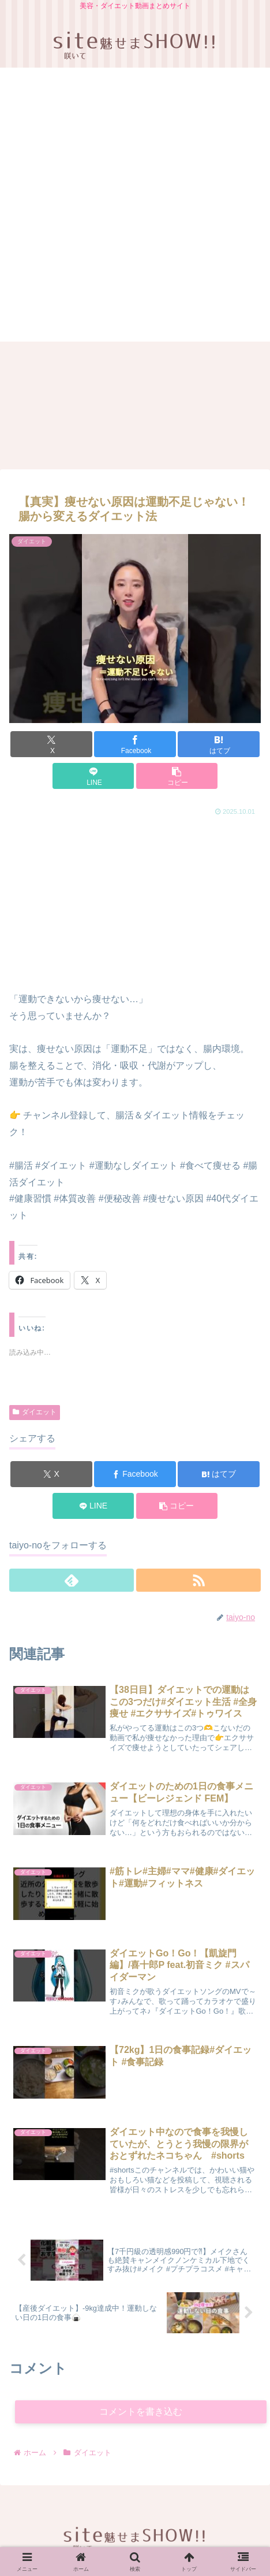 The width and height of the screenshot is (270, 2576). I want to click on [button], so click(177, 776).